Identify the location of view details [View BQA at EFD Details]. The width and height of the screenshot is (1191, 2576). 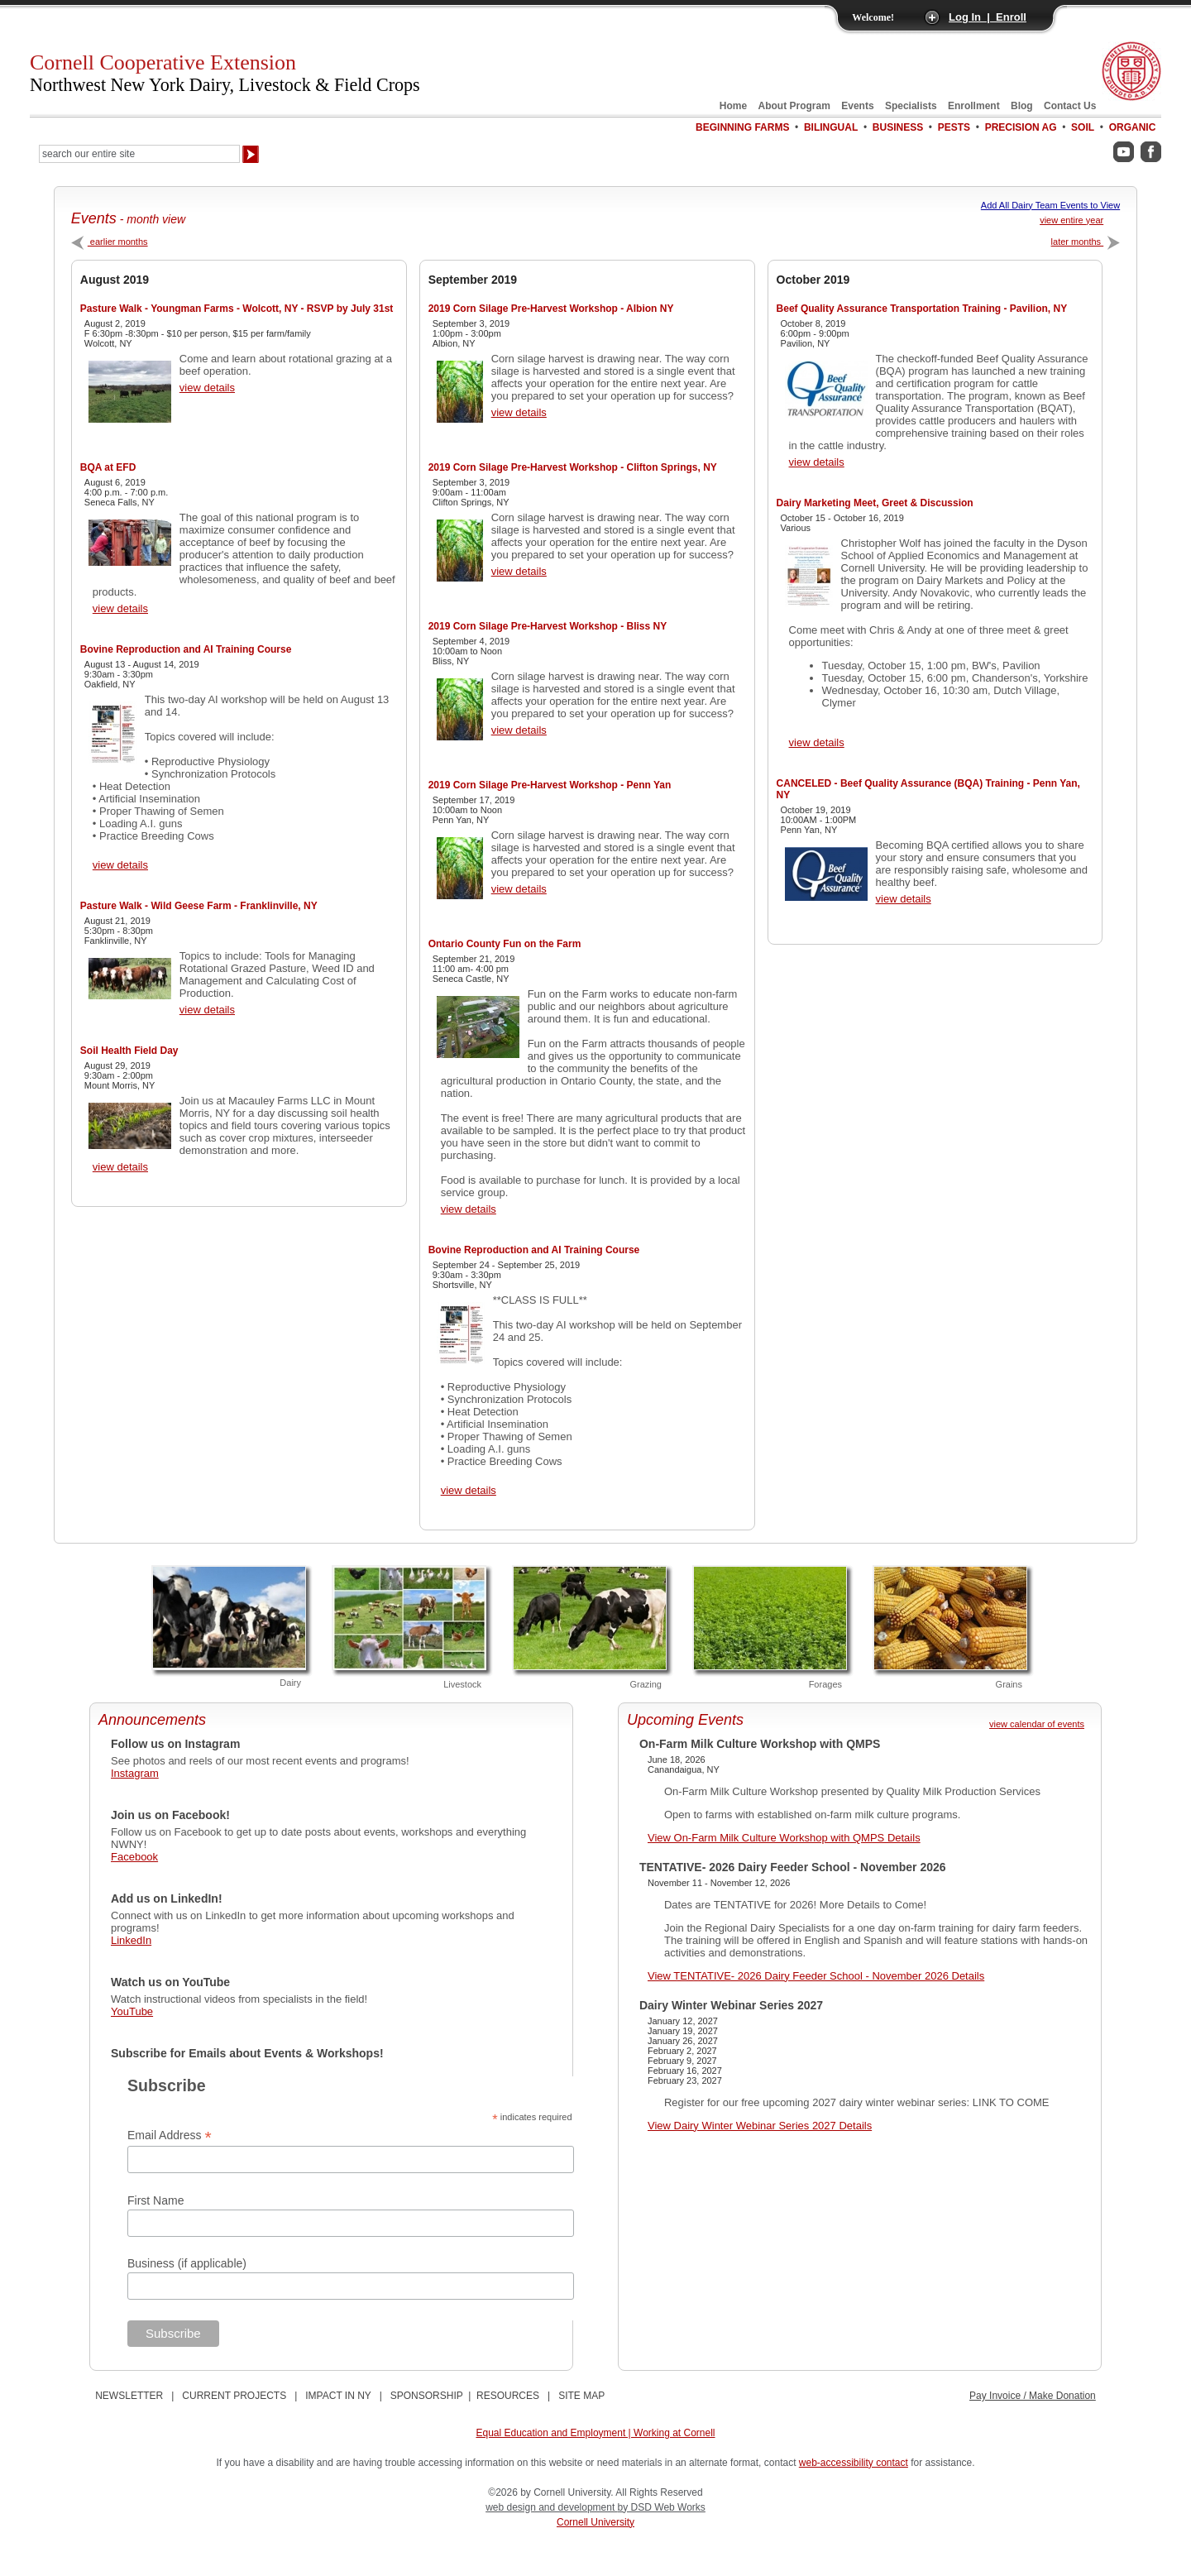
(120, 608).